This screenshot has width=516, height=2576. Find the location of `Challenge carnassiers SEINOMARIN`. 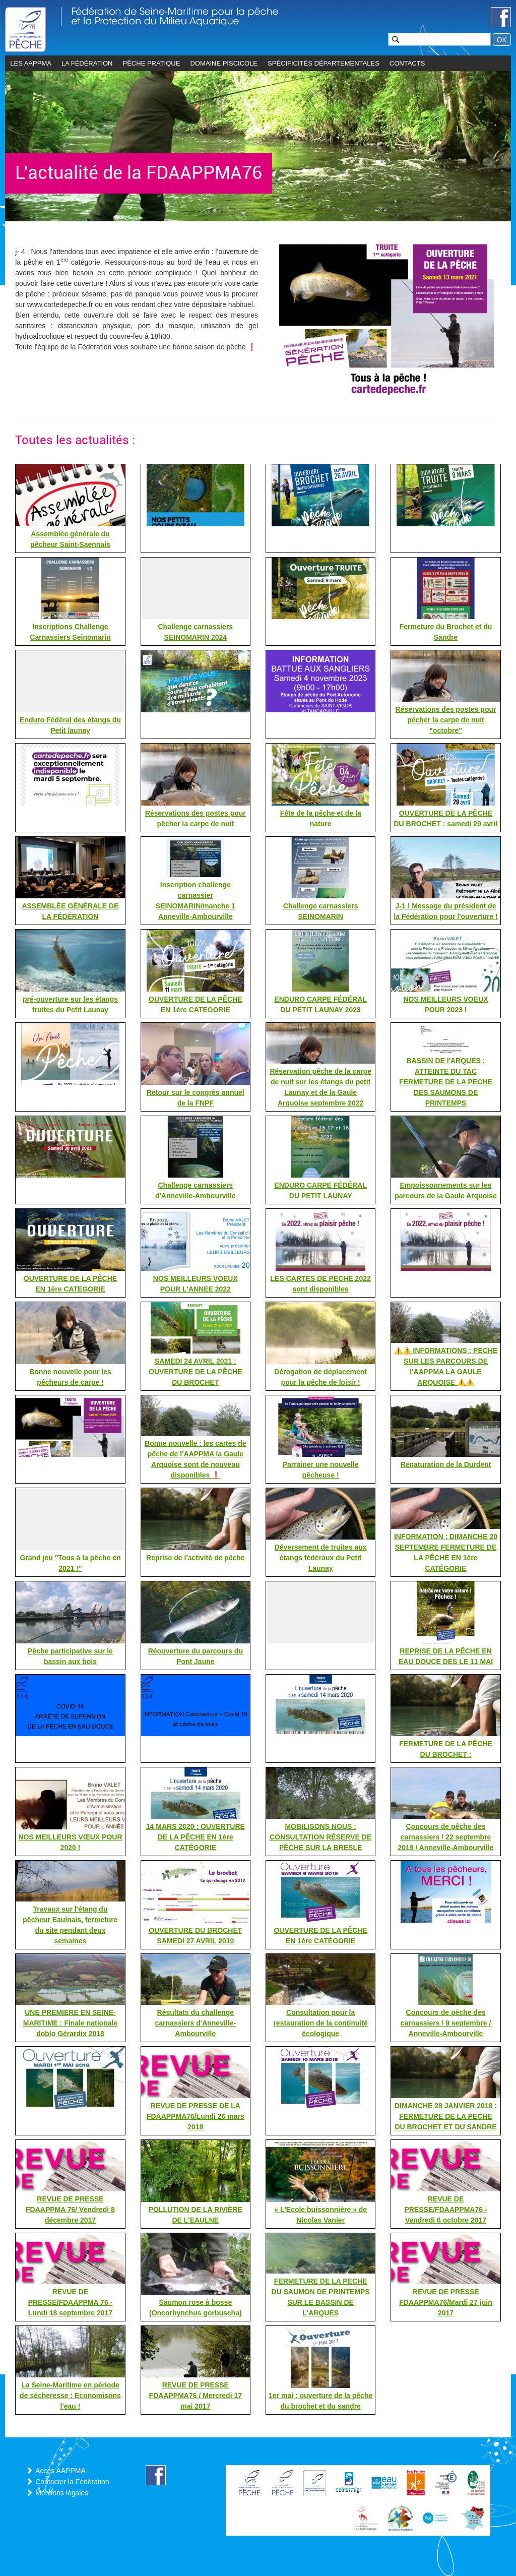

Challenge carnassiers SEINOMARIN is located at coordinates (320, 911).